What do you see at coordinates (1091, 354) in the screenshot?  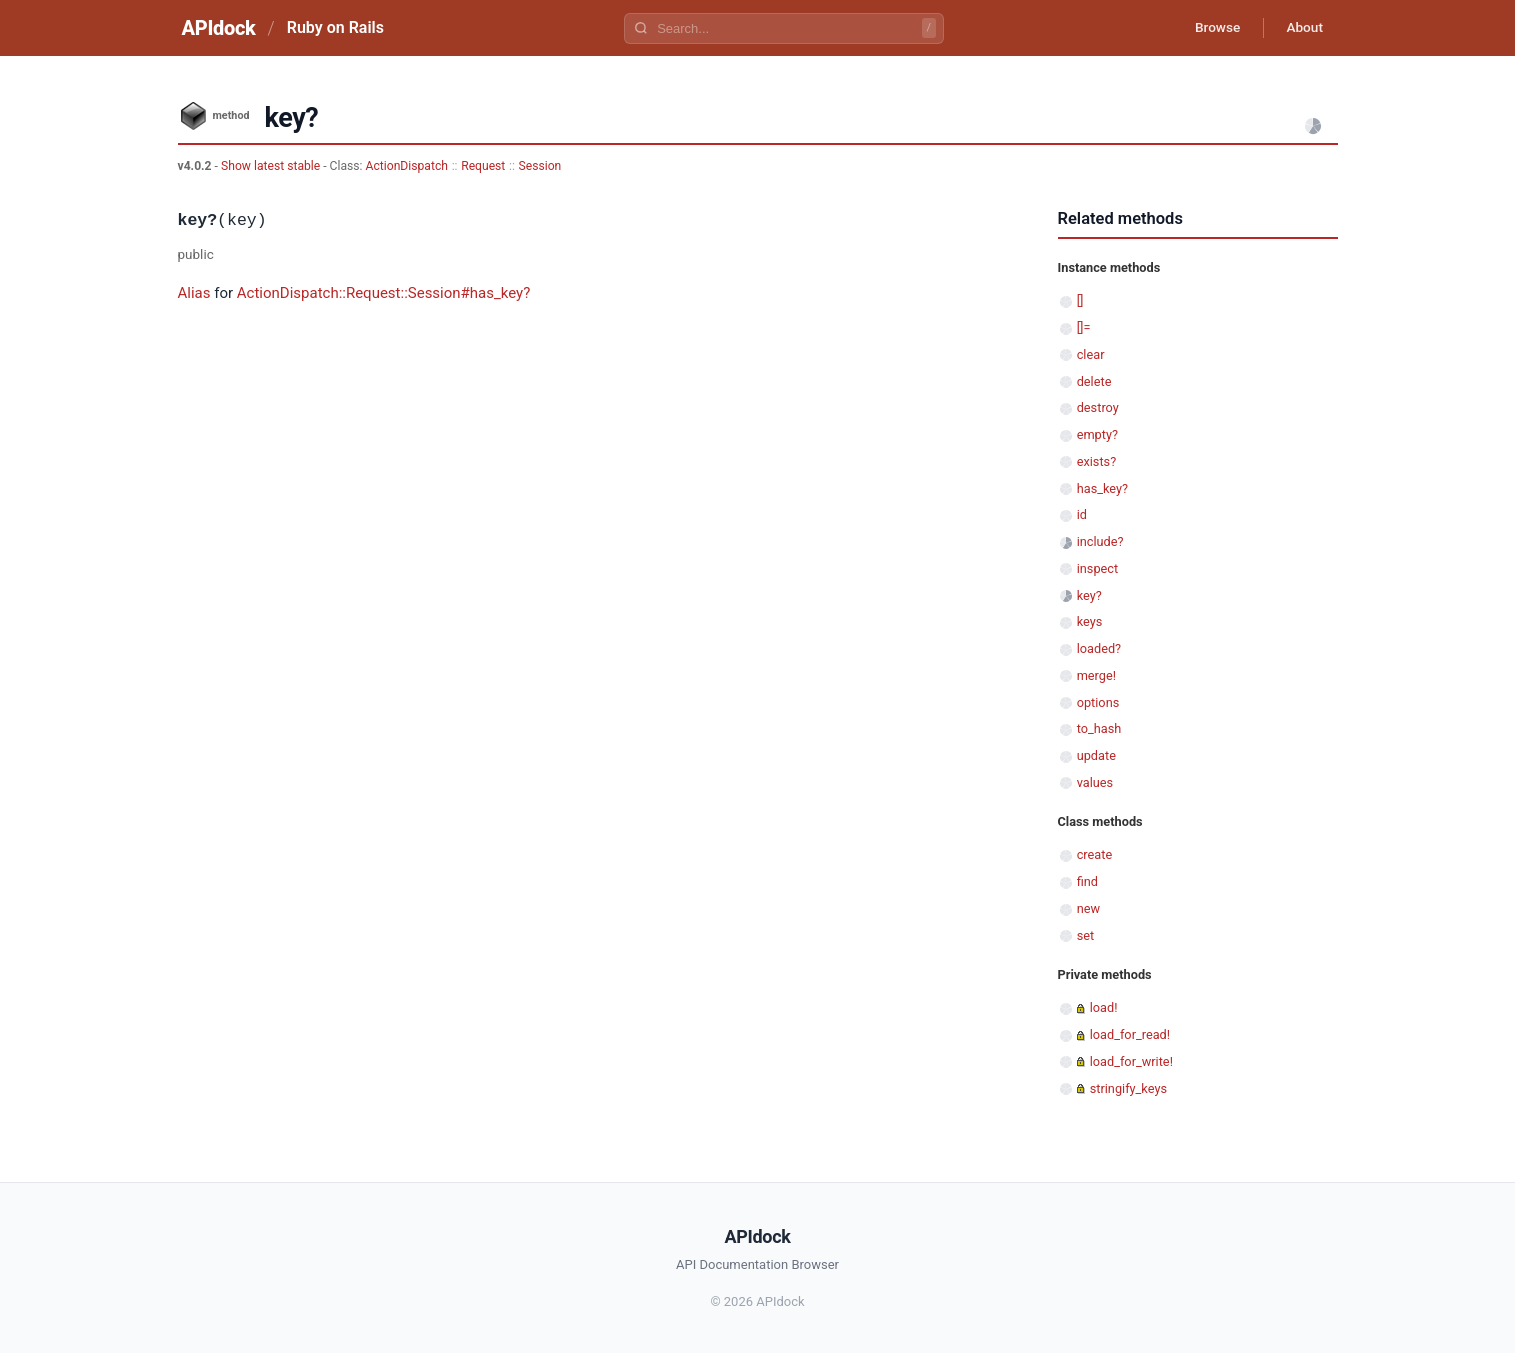 I see `clear` at bounding box center [1091, 354].